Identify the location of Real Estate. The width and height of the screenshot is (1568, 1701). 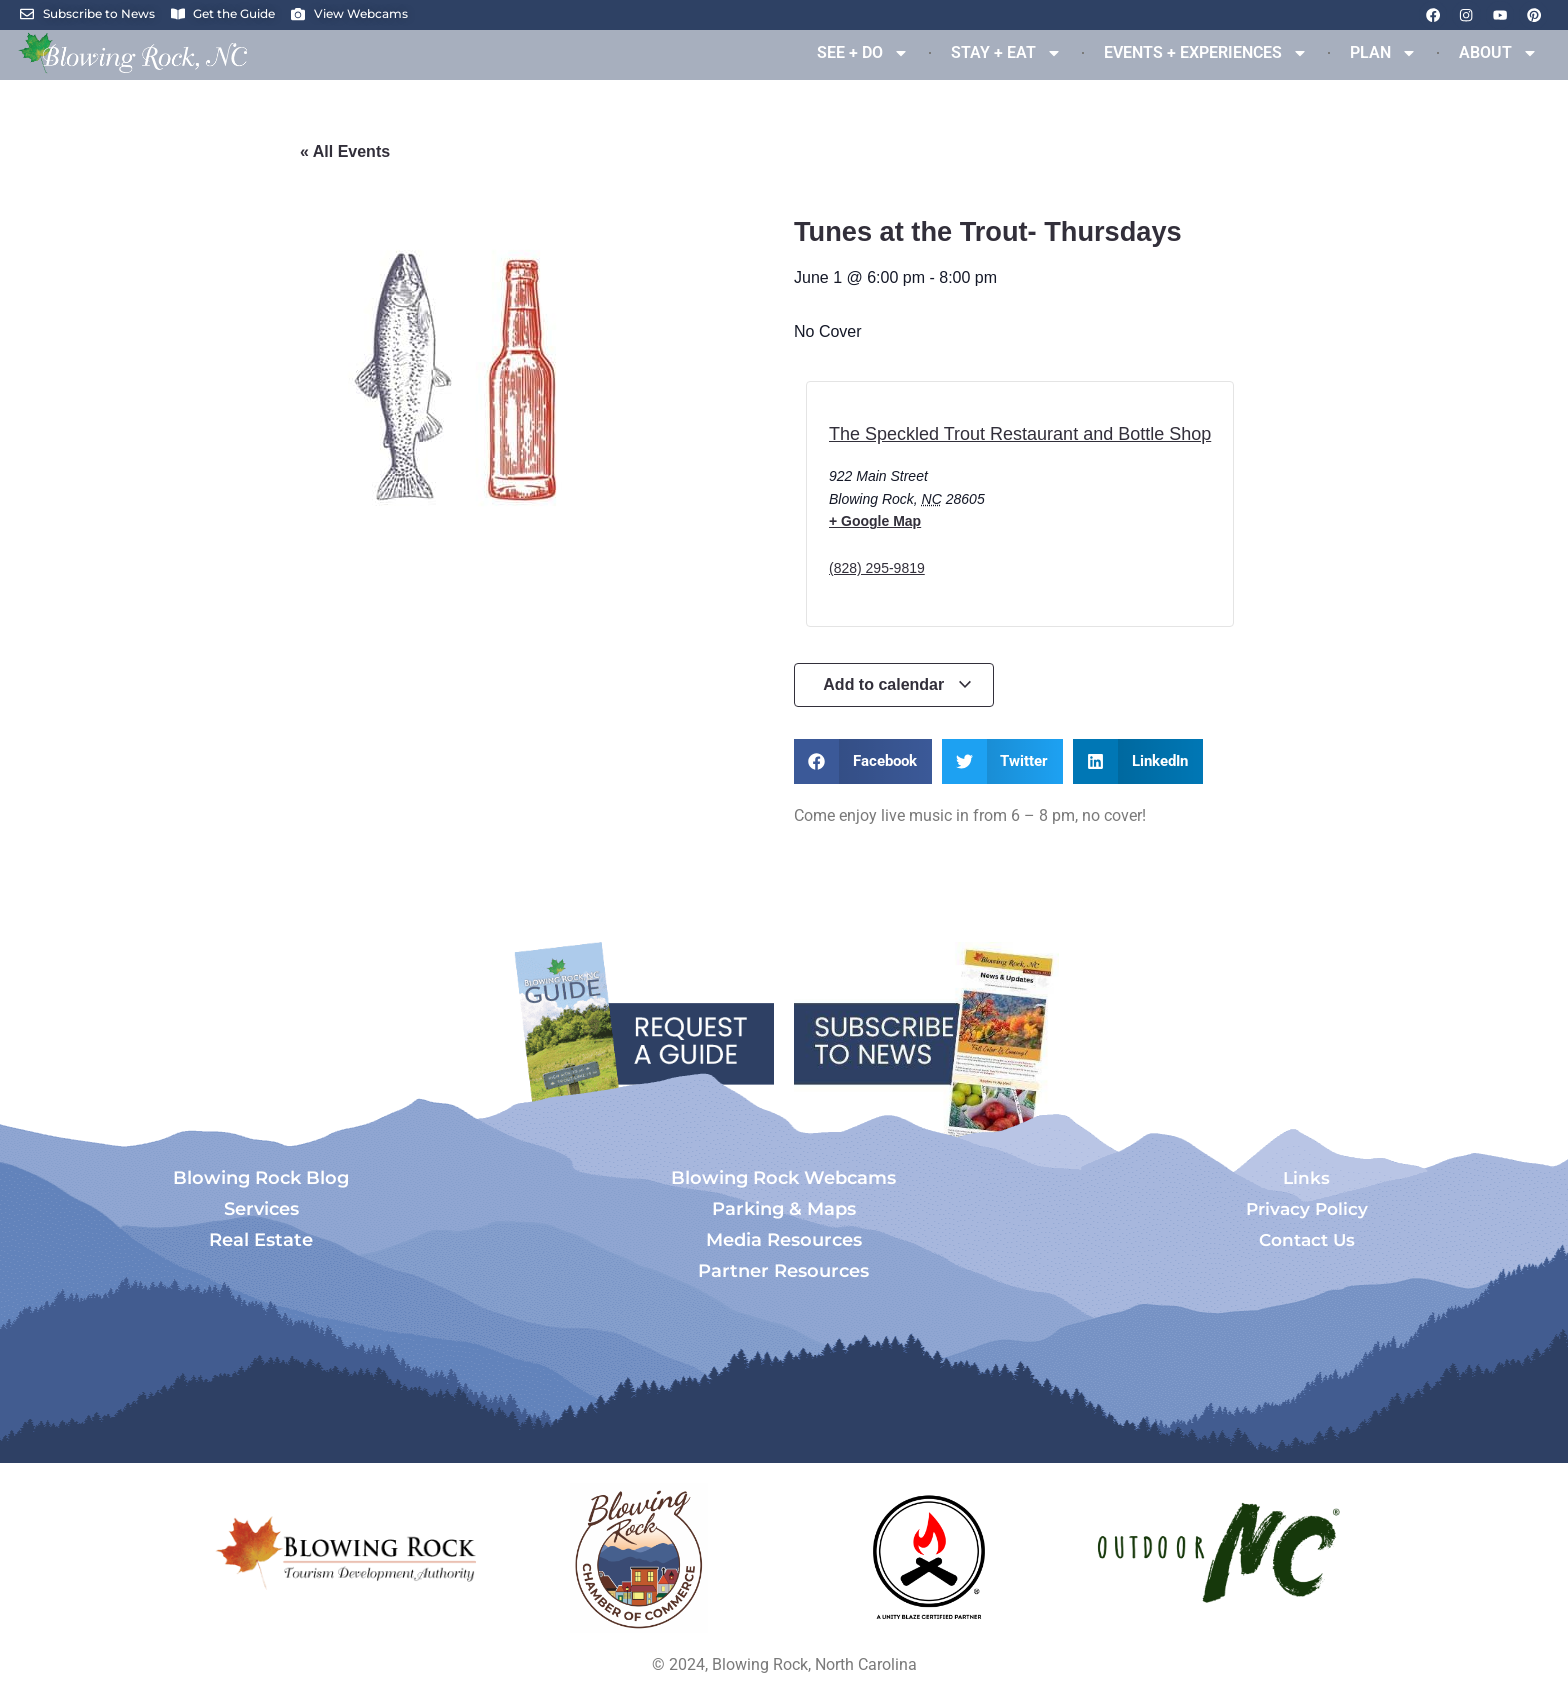
(261, 1240).